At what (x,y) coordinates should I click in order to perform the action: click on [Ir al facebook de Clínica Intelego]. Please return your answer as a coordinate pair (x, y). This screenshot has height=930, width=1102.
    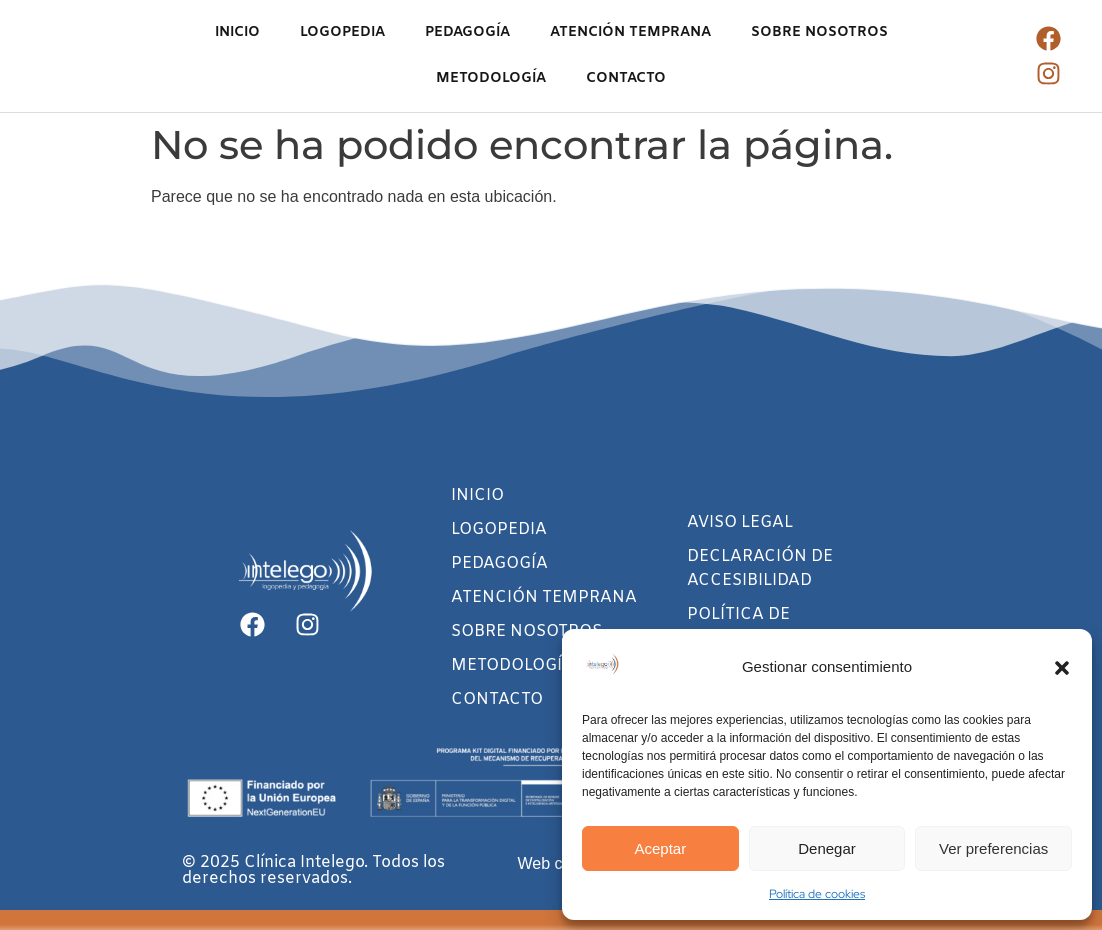
    Looking at the image, I should click on (1048, 38).